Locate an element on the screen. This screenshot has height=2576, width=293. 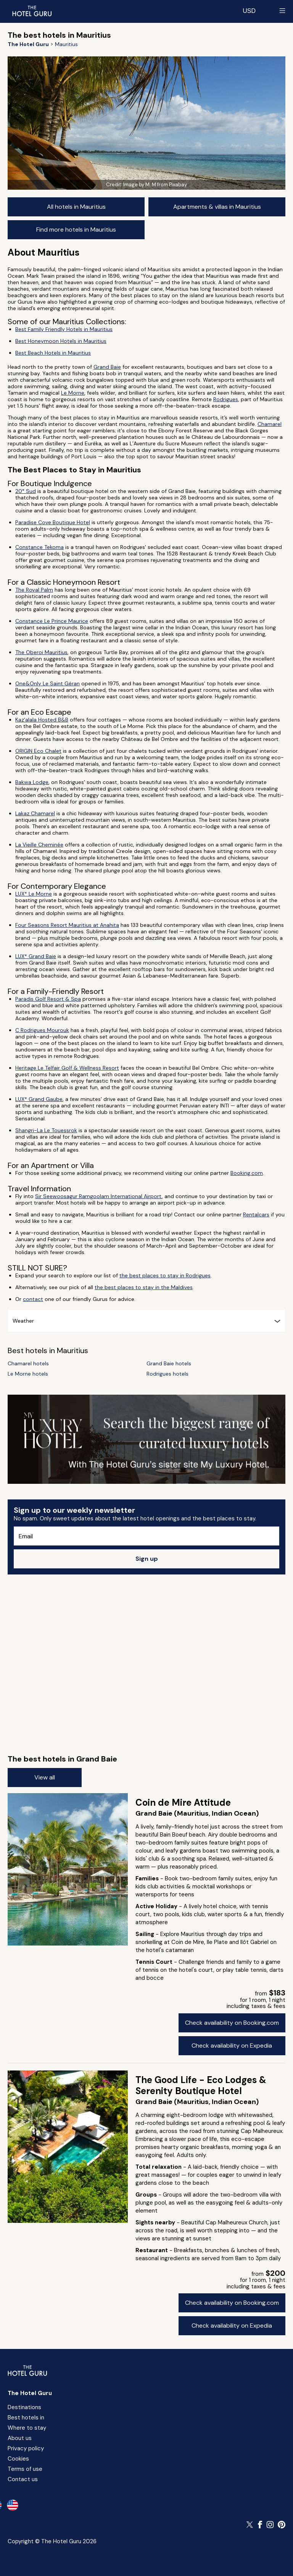
Rodrigues is located at coordinates (225, 399).